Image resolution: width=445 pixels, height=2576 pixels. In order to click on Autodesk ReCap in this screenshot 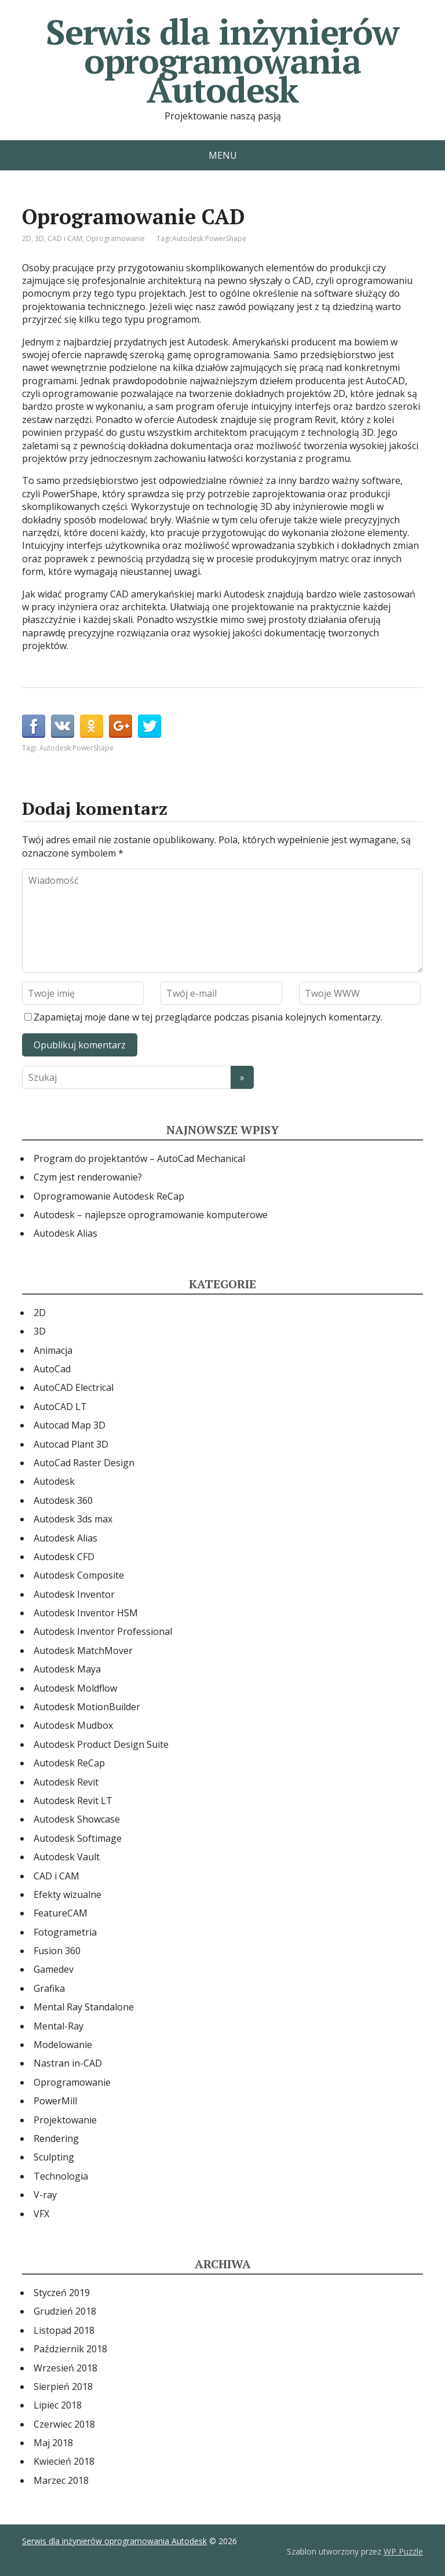, I will do `click(69, 1763)`.